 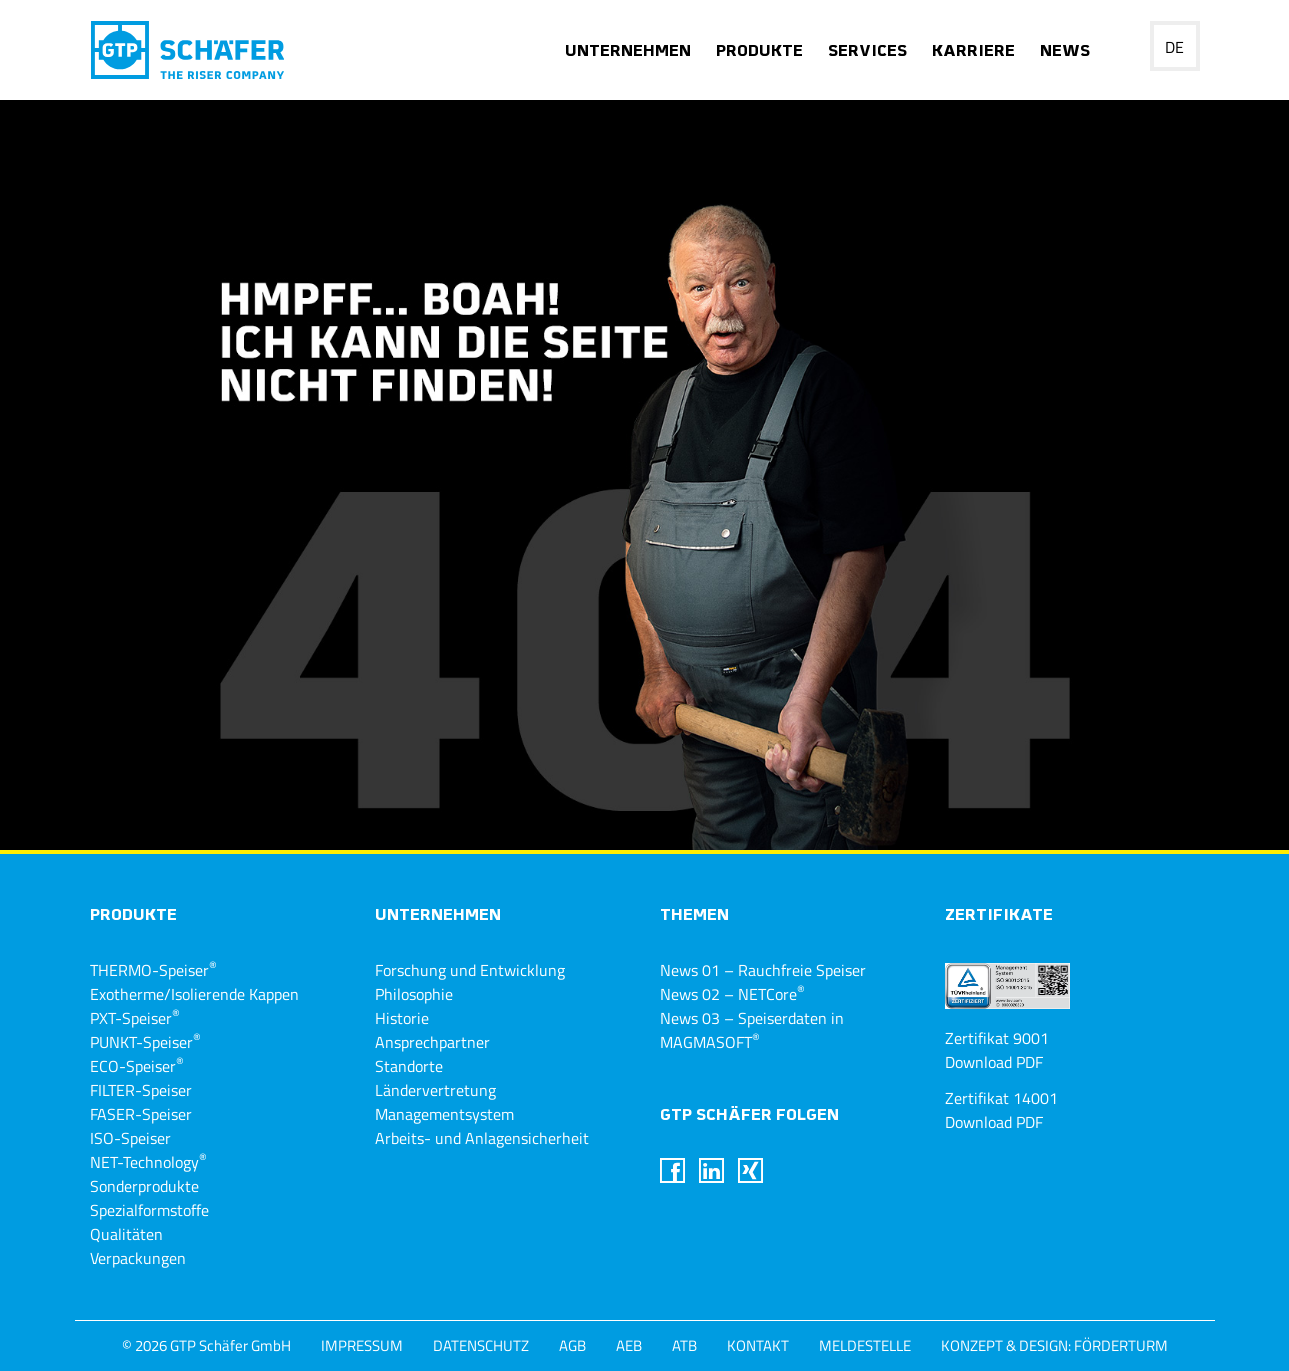 I want to click on ECO-Speiser, so click(x=137, y=1066).